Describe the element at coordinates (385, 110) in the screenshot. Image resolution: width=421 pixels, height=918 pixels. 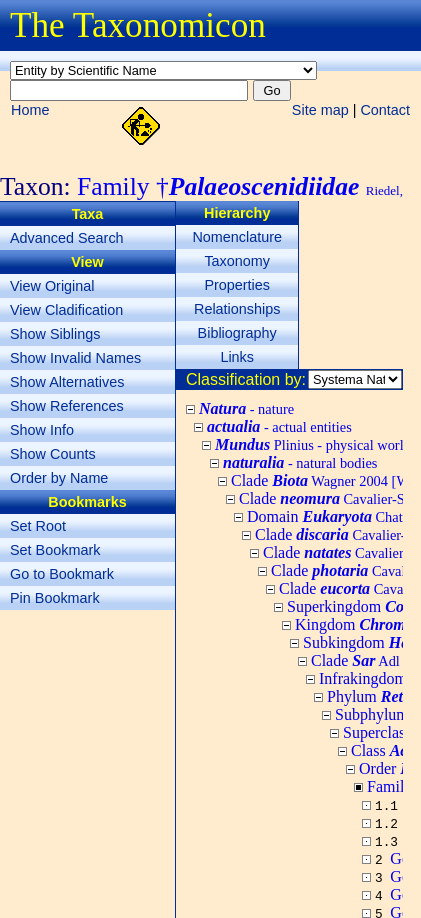
I see `Contact` at that location.